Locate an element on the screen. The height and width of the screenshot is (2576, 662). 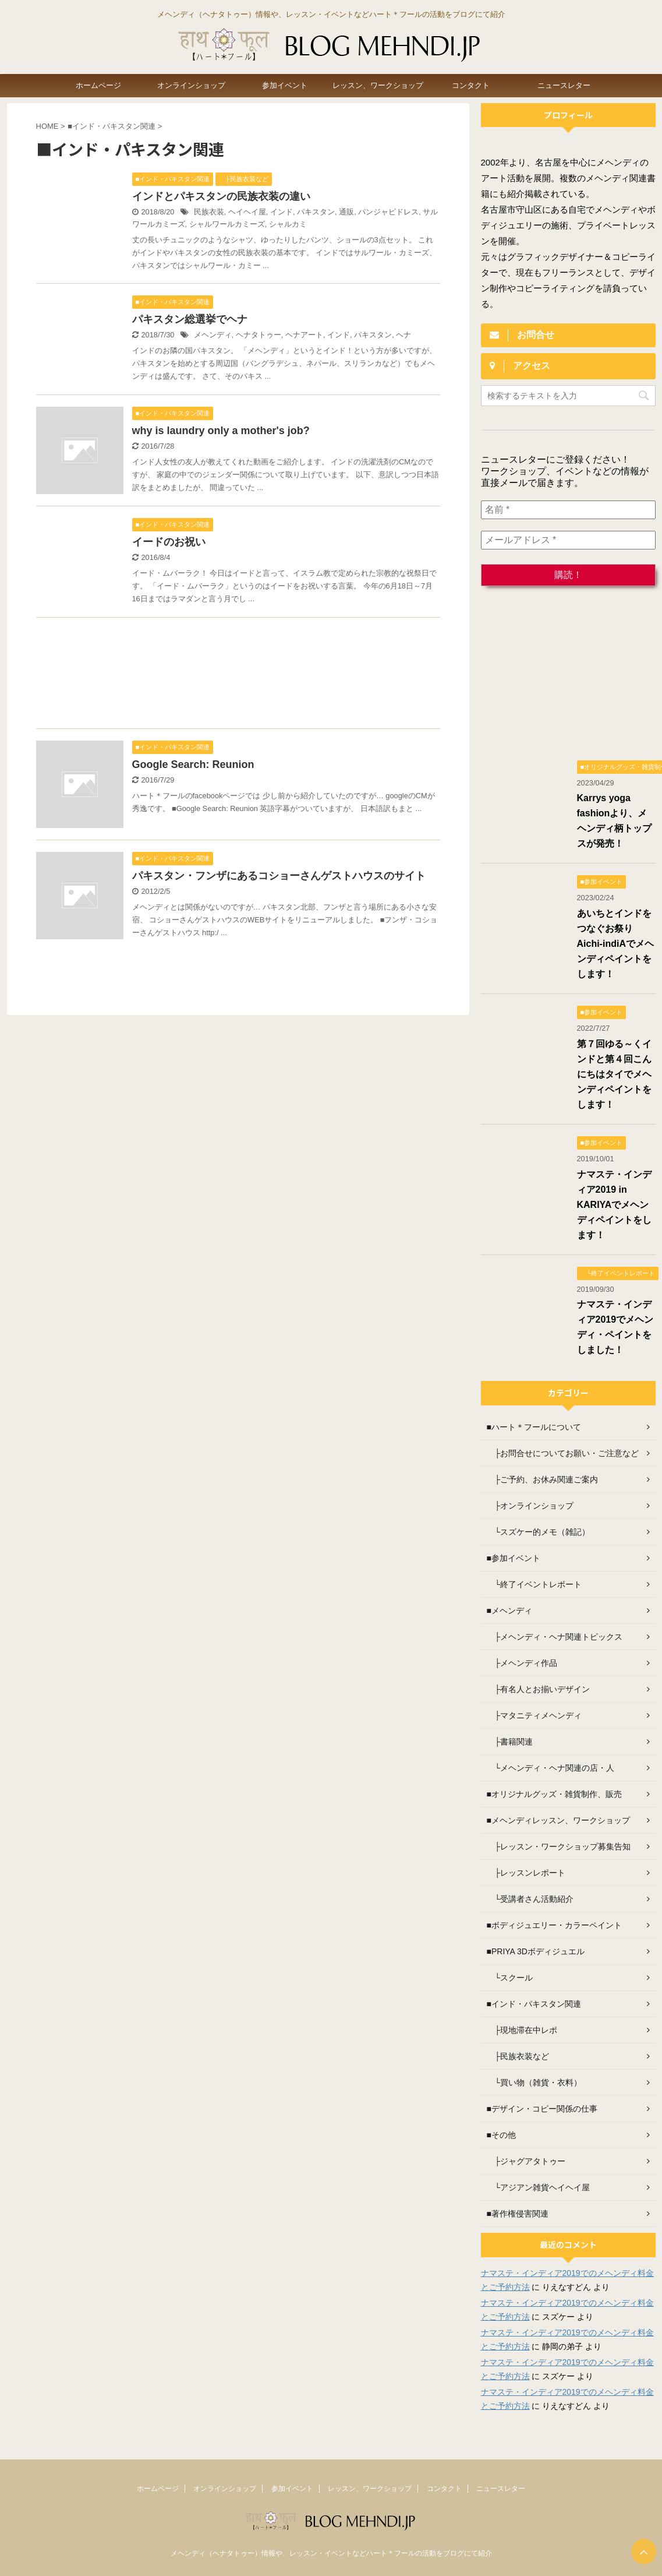
第７回ゆる～くインドと第４回こんにちはタイでメヘンディペイントをします！ is located at coordinates (614, 1074).